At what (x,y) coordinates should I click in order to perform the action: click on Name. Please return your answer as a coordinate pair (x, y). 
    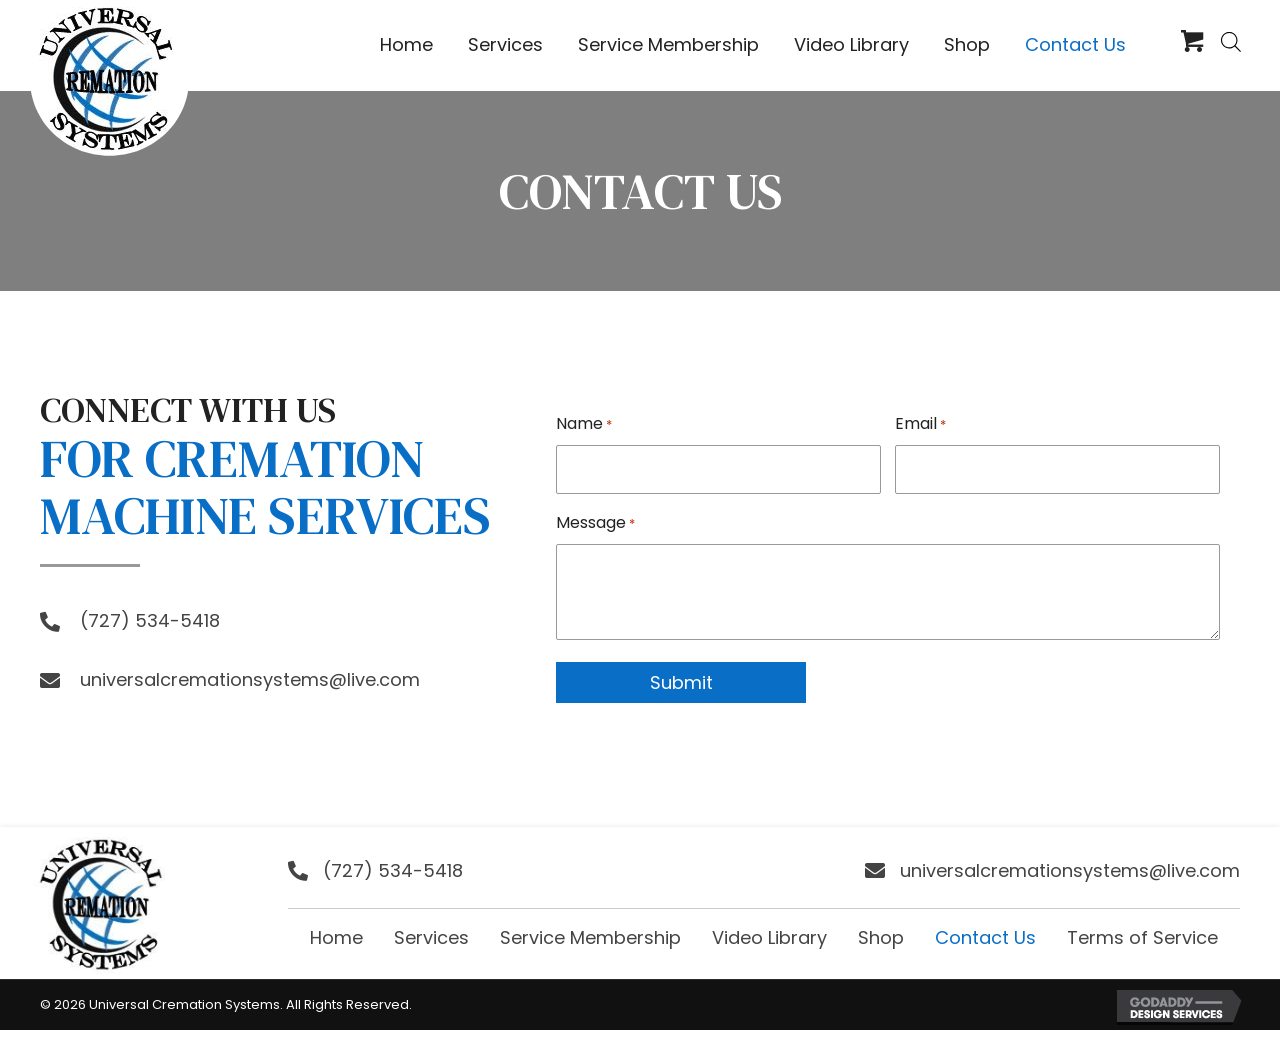
    Looking at the image, I should click on (584, 424).